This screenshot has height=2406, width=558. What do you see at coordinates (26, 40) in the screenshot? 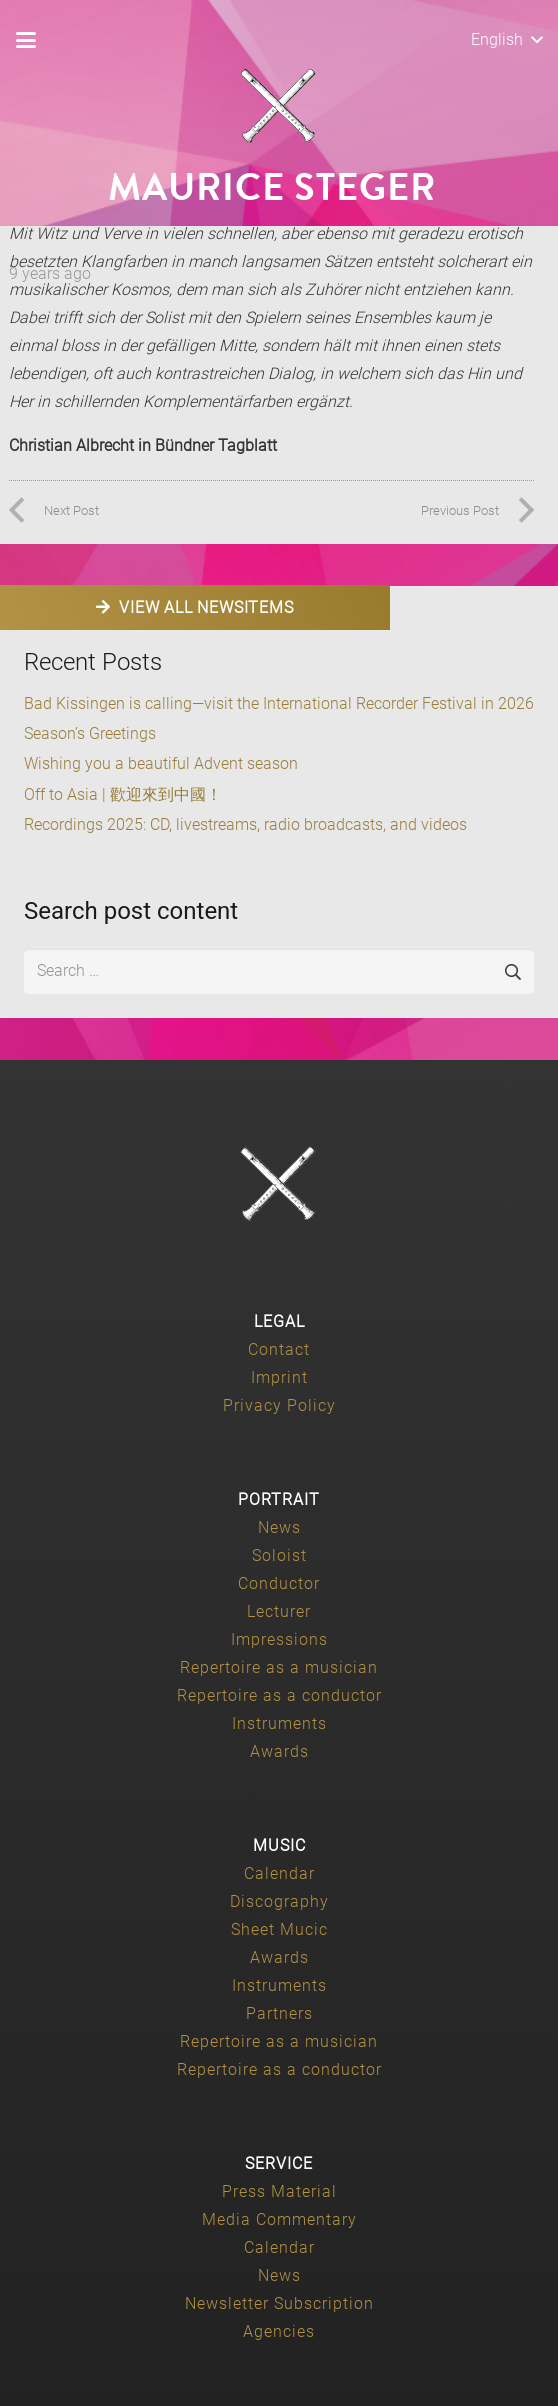
I see `[button]` at bounding box center [26, 40].